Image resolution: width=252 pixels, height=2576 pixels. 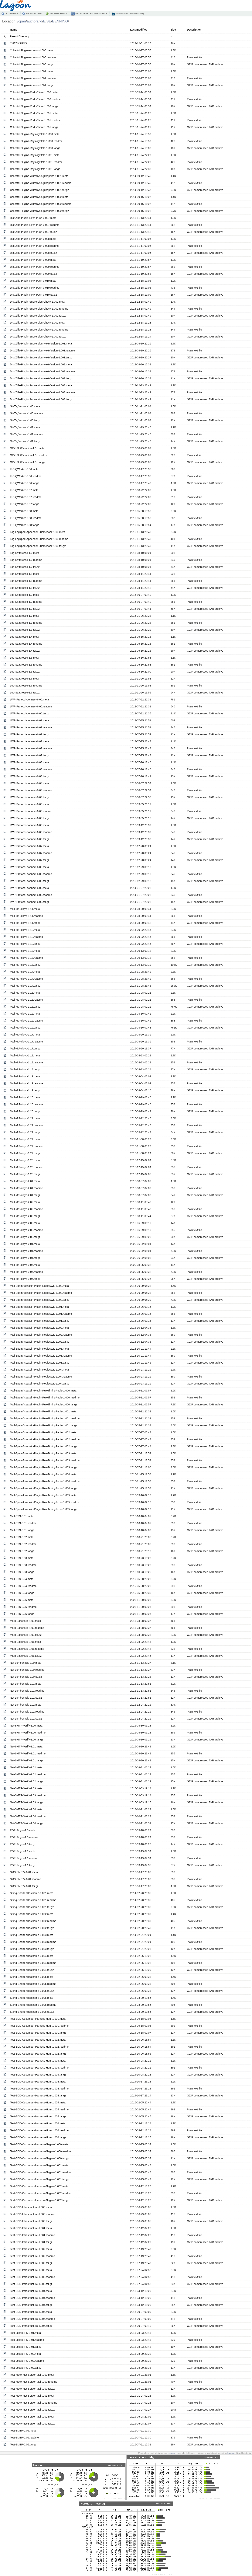 What do you see at coordinates (24, 1872) in the screenshot?
I see `SMS-SMS77-0.01.meta` at bounding box center [24, 1872].